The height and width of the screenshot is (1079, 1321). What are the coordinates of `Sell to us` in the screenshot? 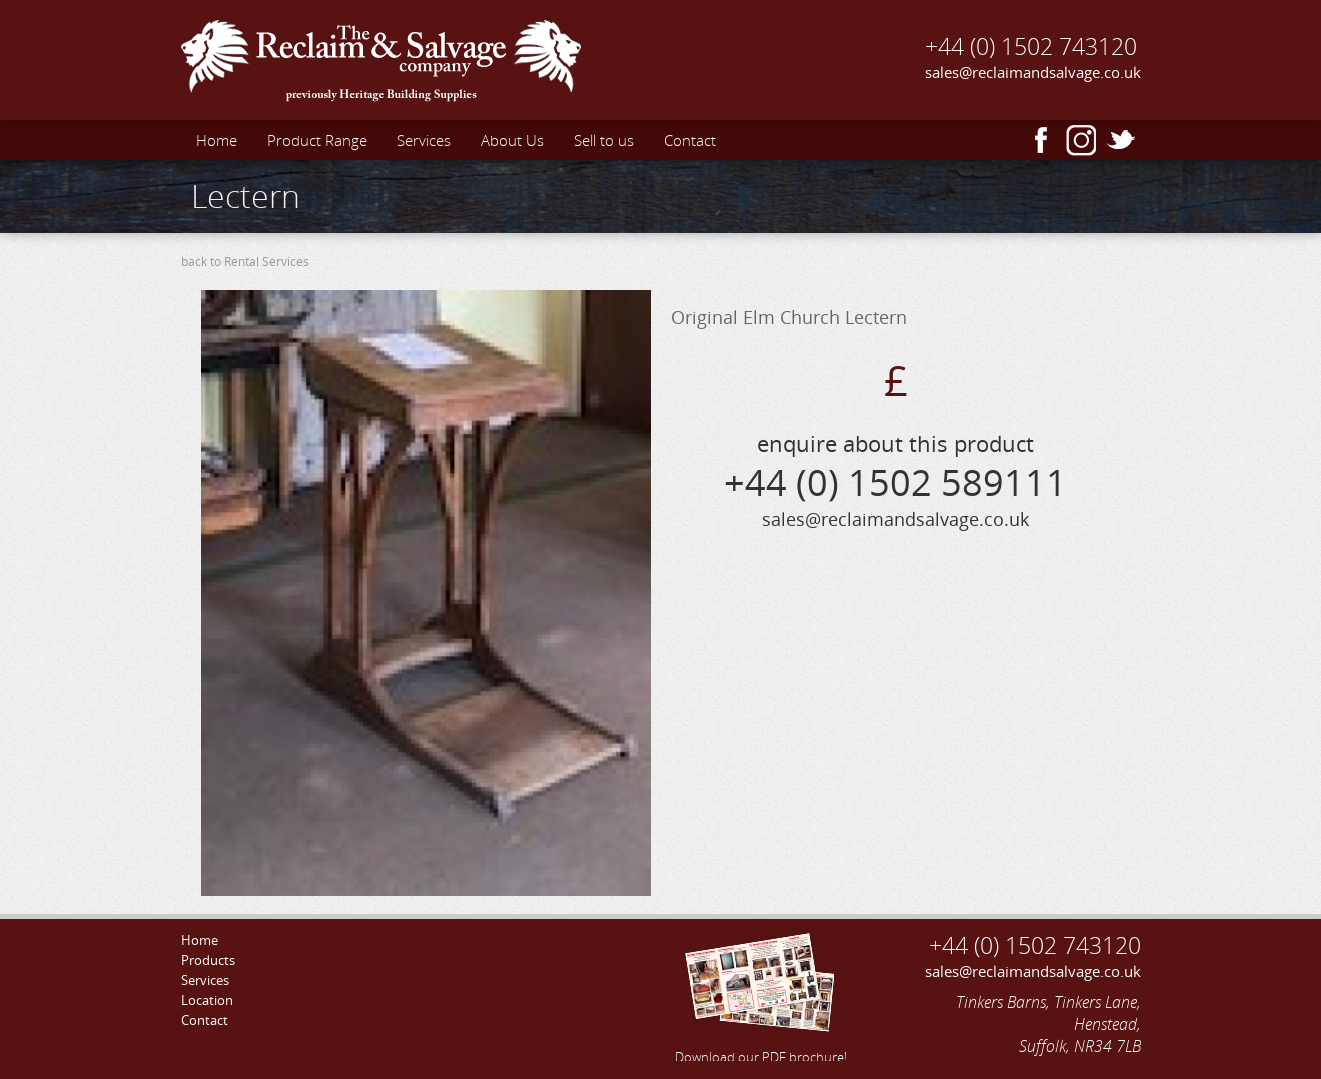 It's located at (604, 140).